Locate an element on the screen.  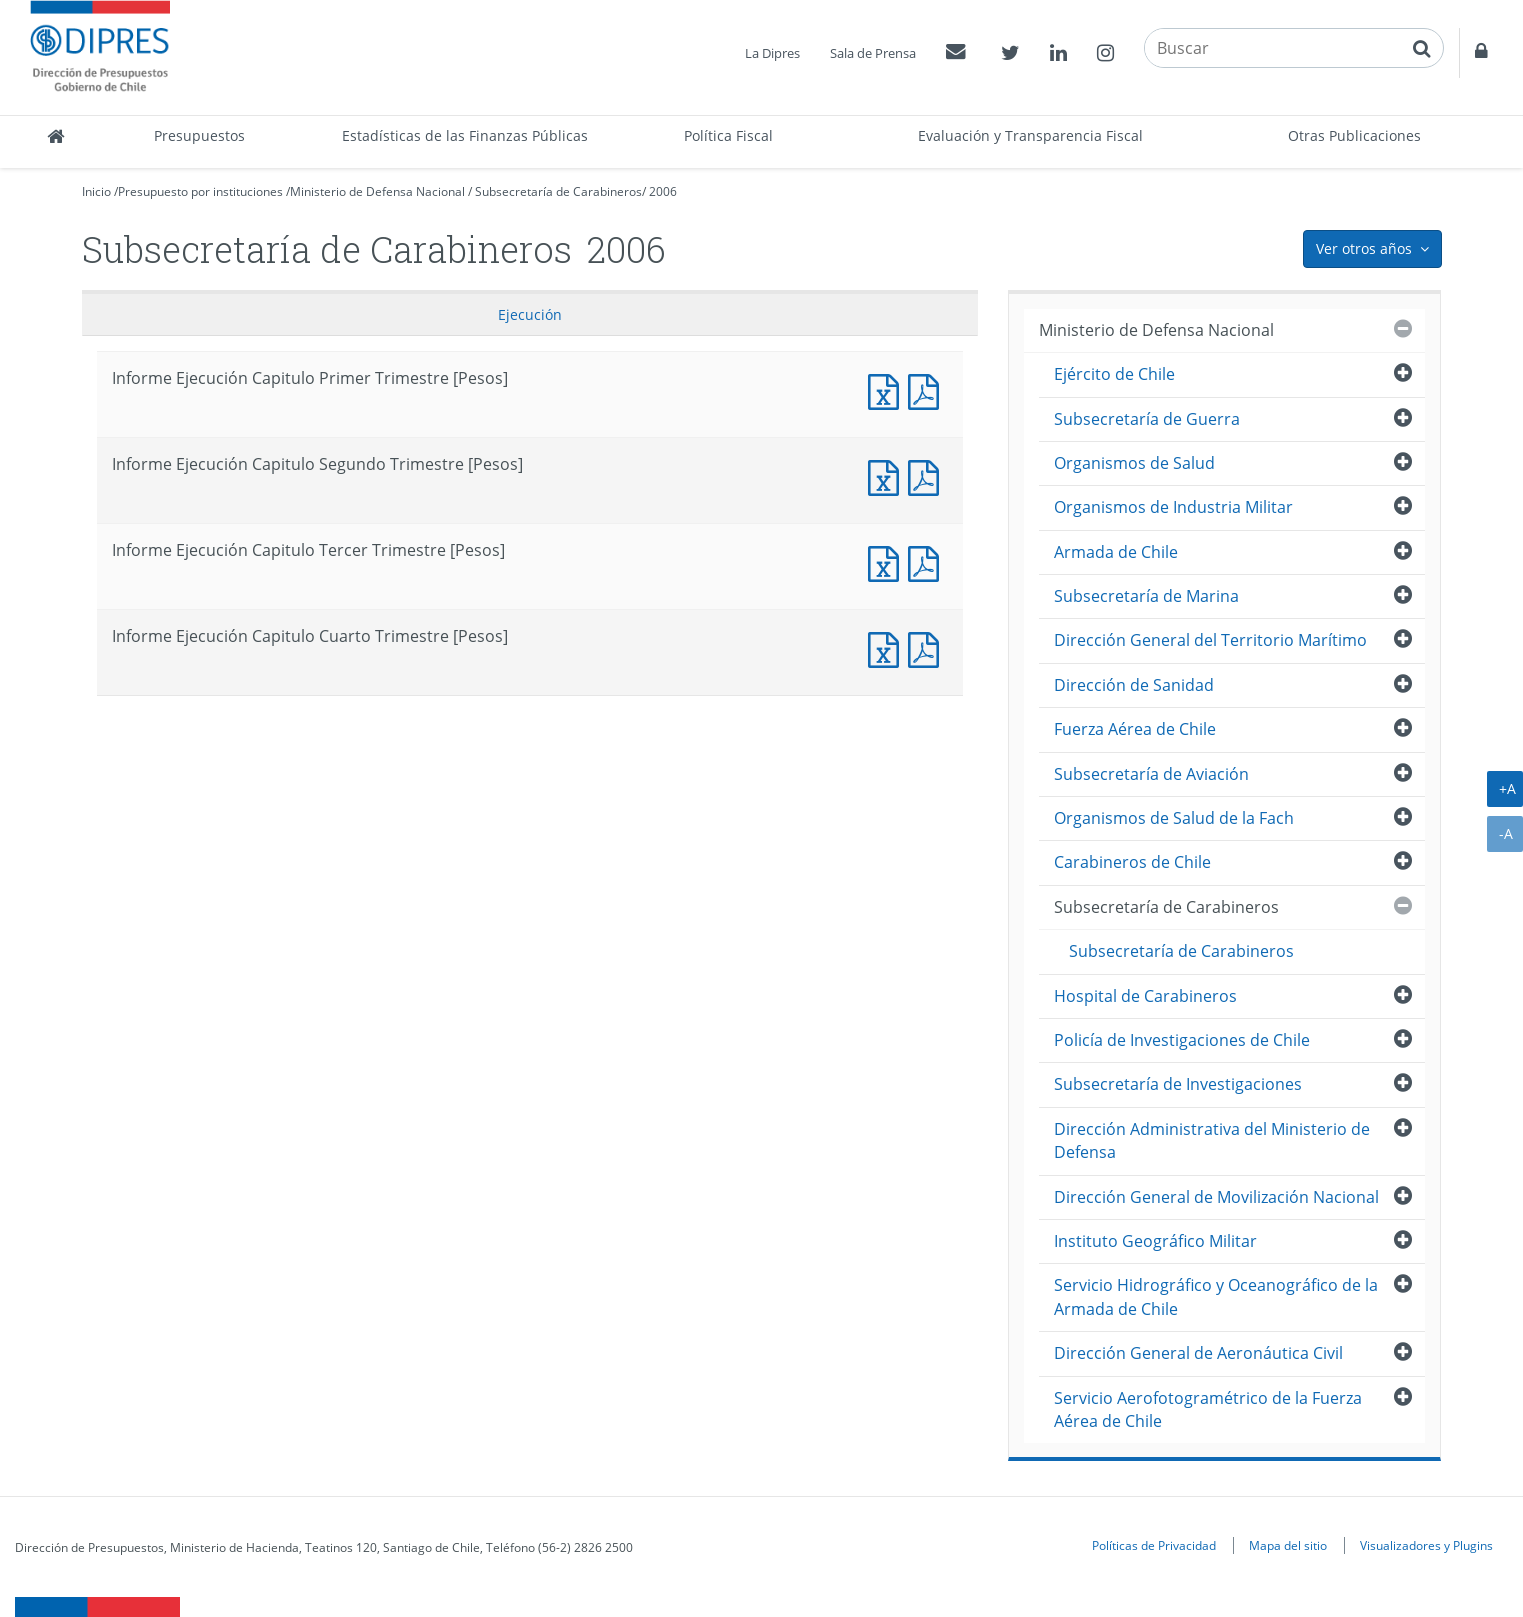
Carabineros de Chile is located at coordinates (1132, 862).